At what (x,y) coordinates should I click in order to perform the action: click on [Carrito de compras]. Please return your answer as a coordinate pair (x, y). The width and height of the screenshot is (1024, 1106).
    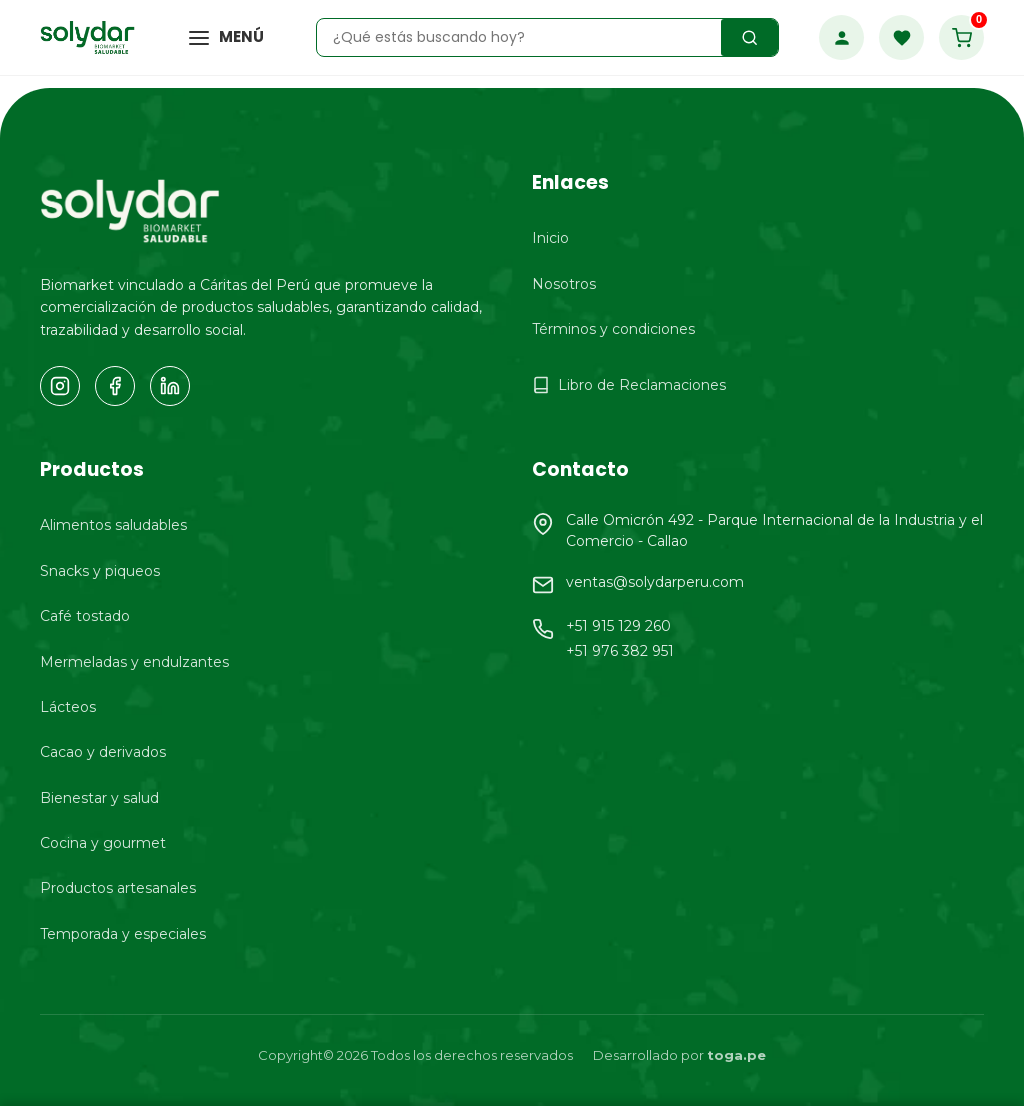
    Looking at the image, I should click on (961, 37).